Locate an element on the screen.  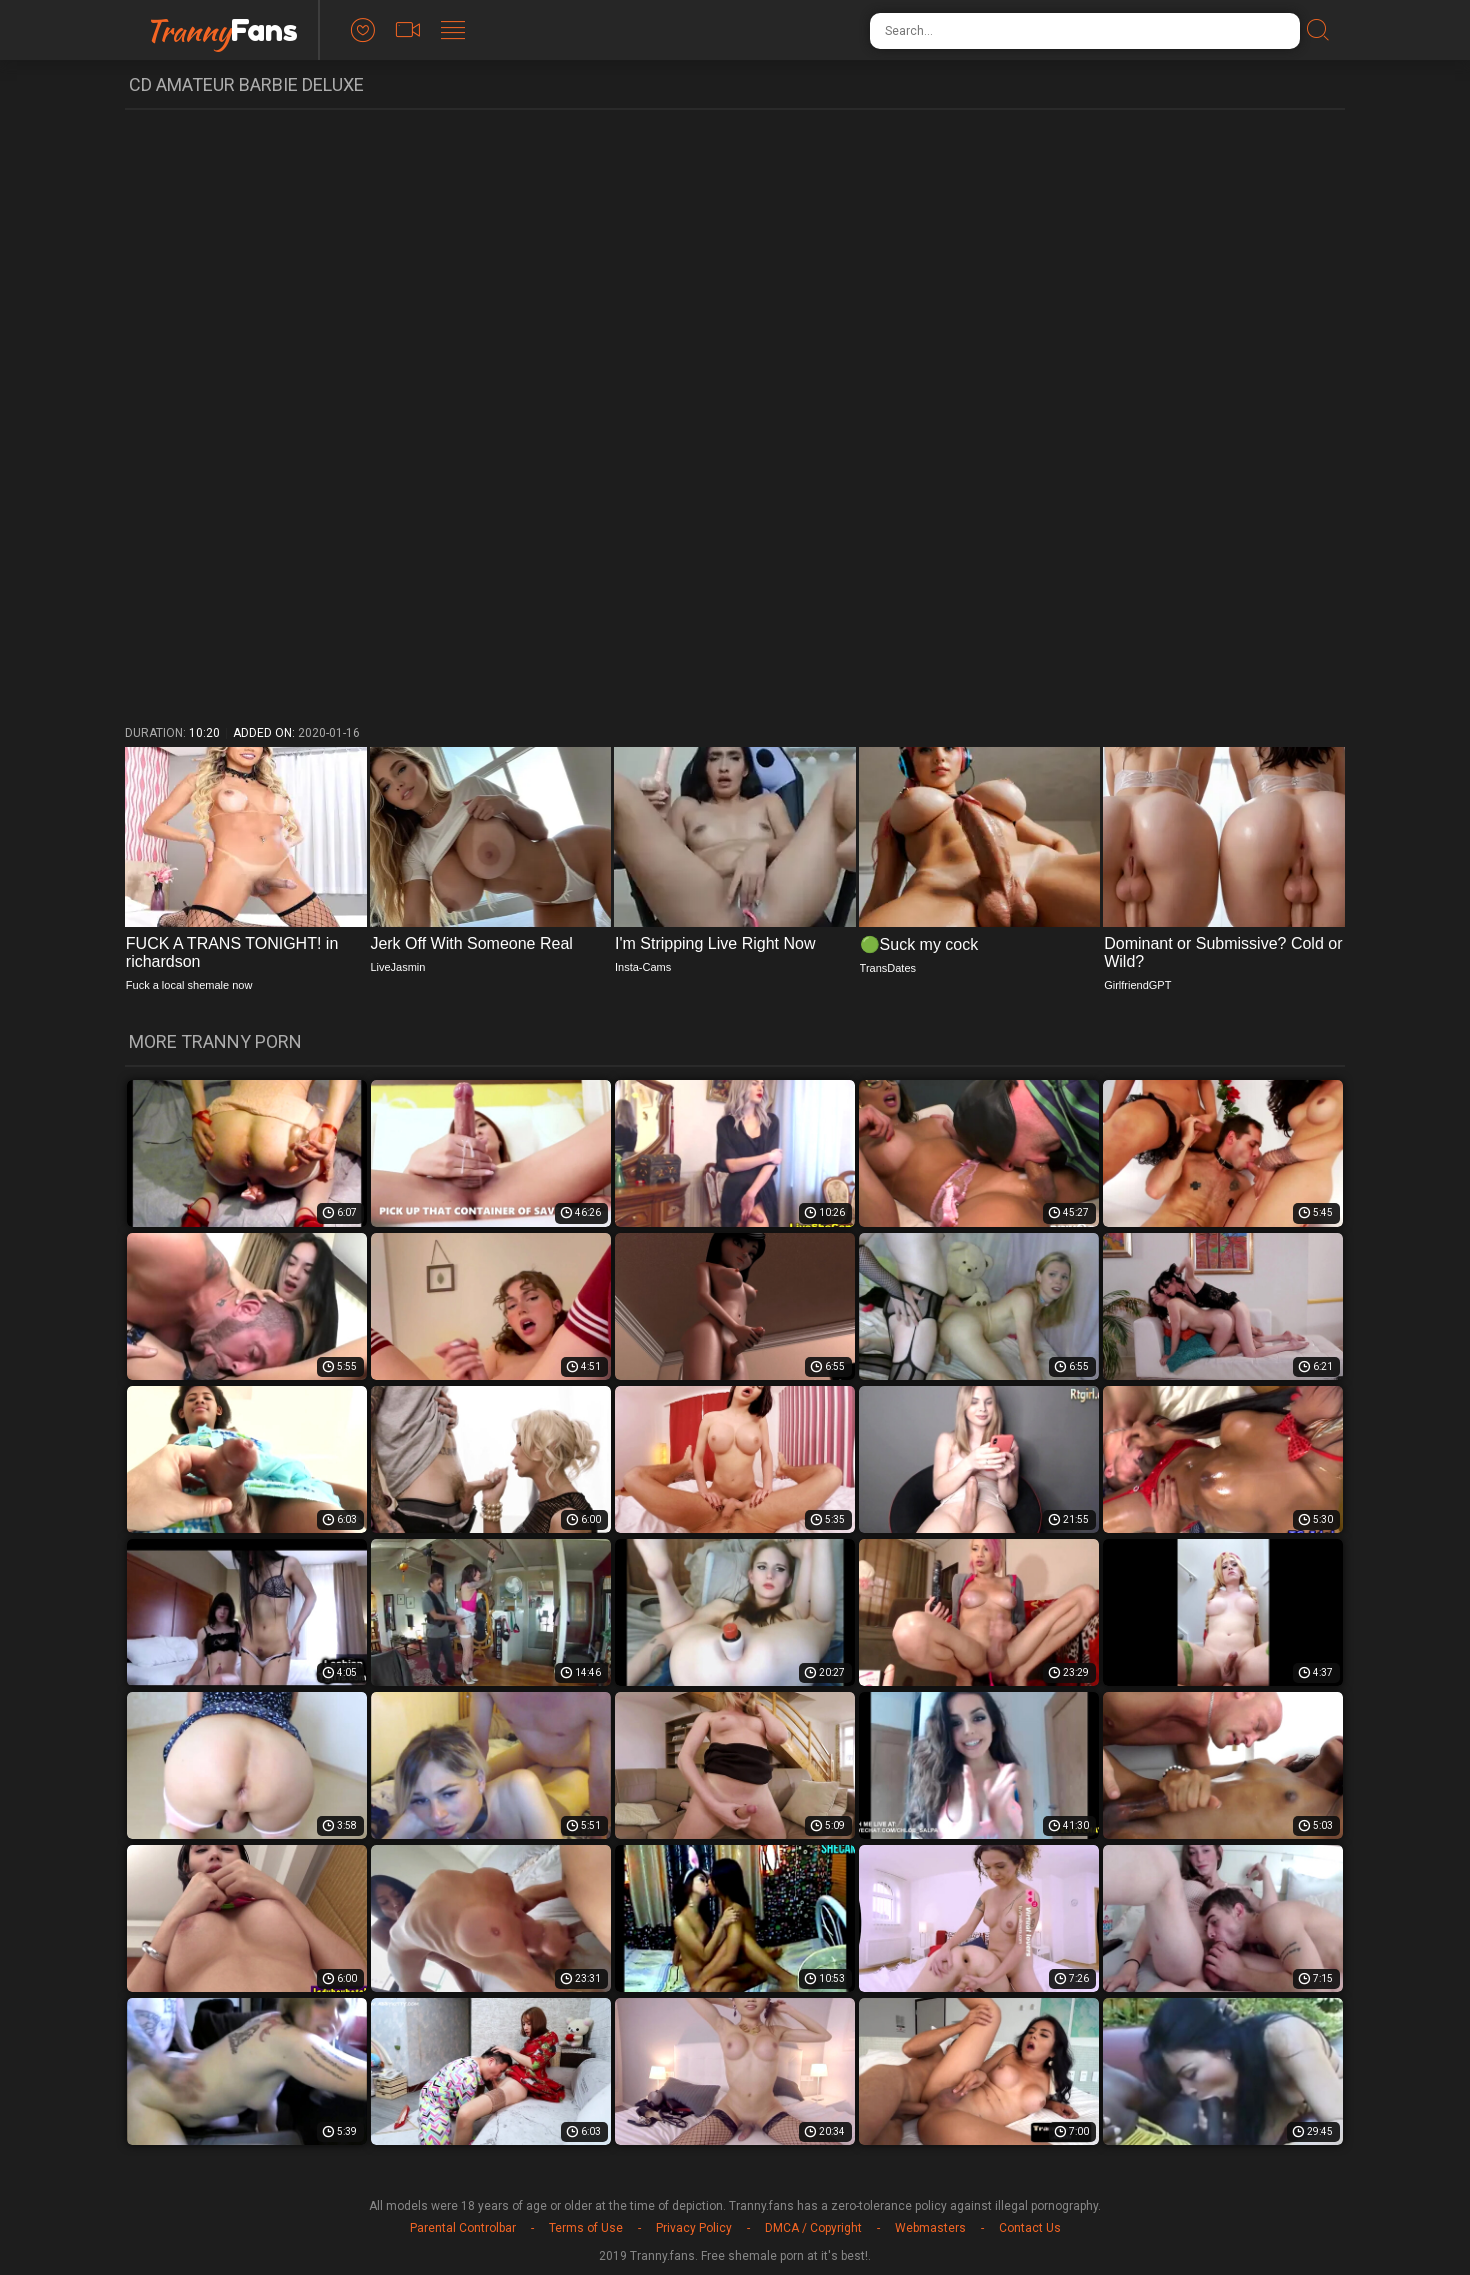
Privacy Policy is located at coordinates (694, 2228).